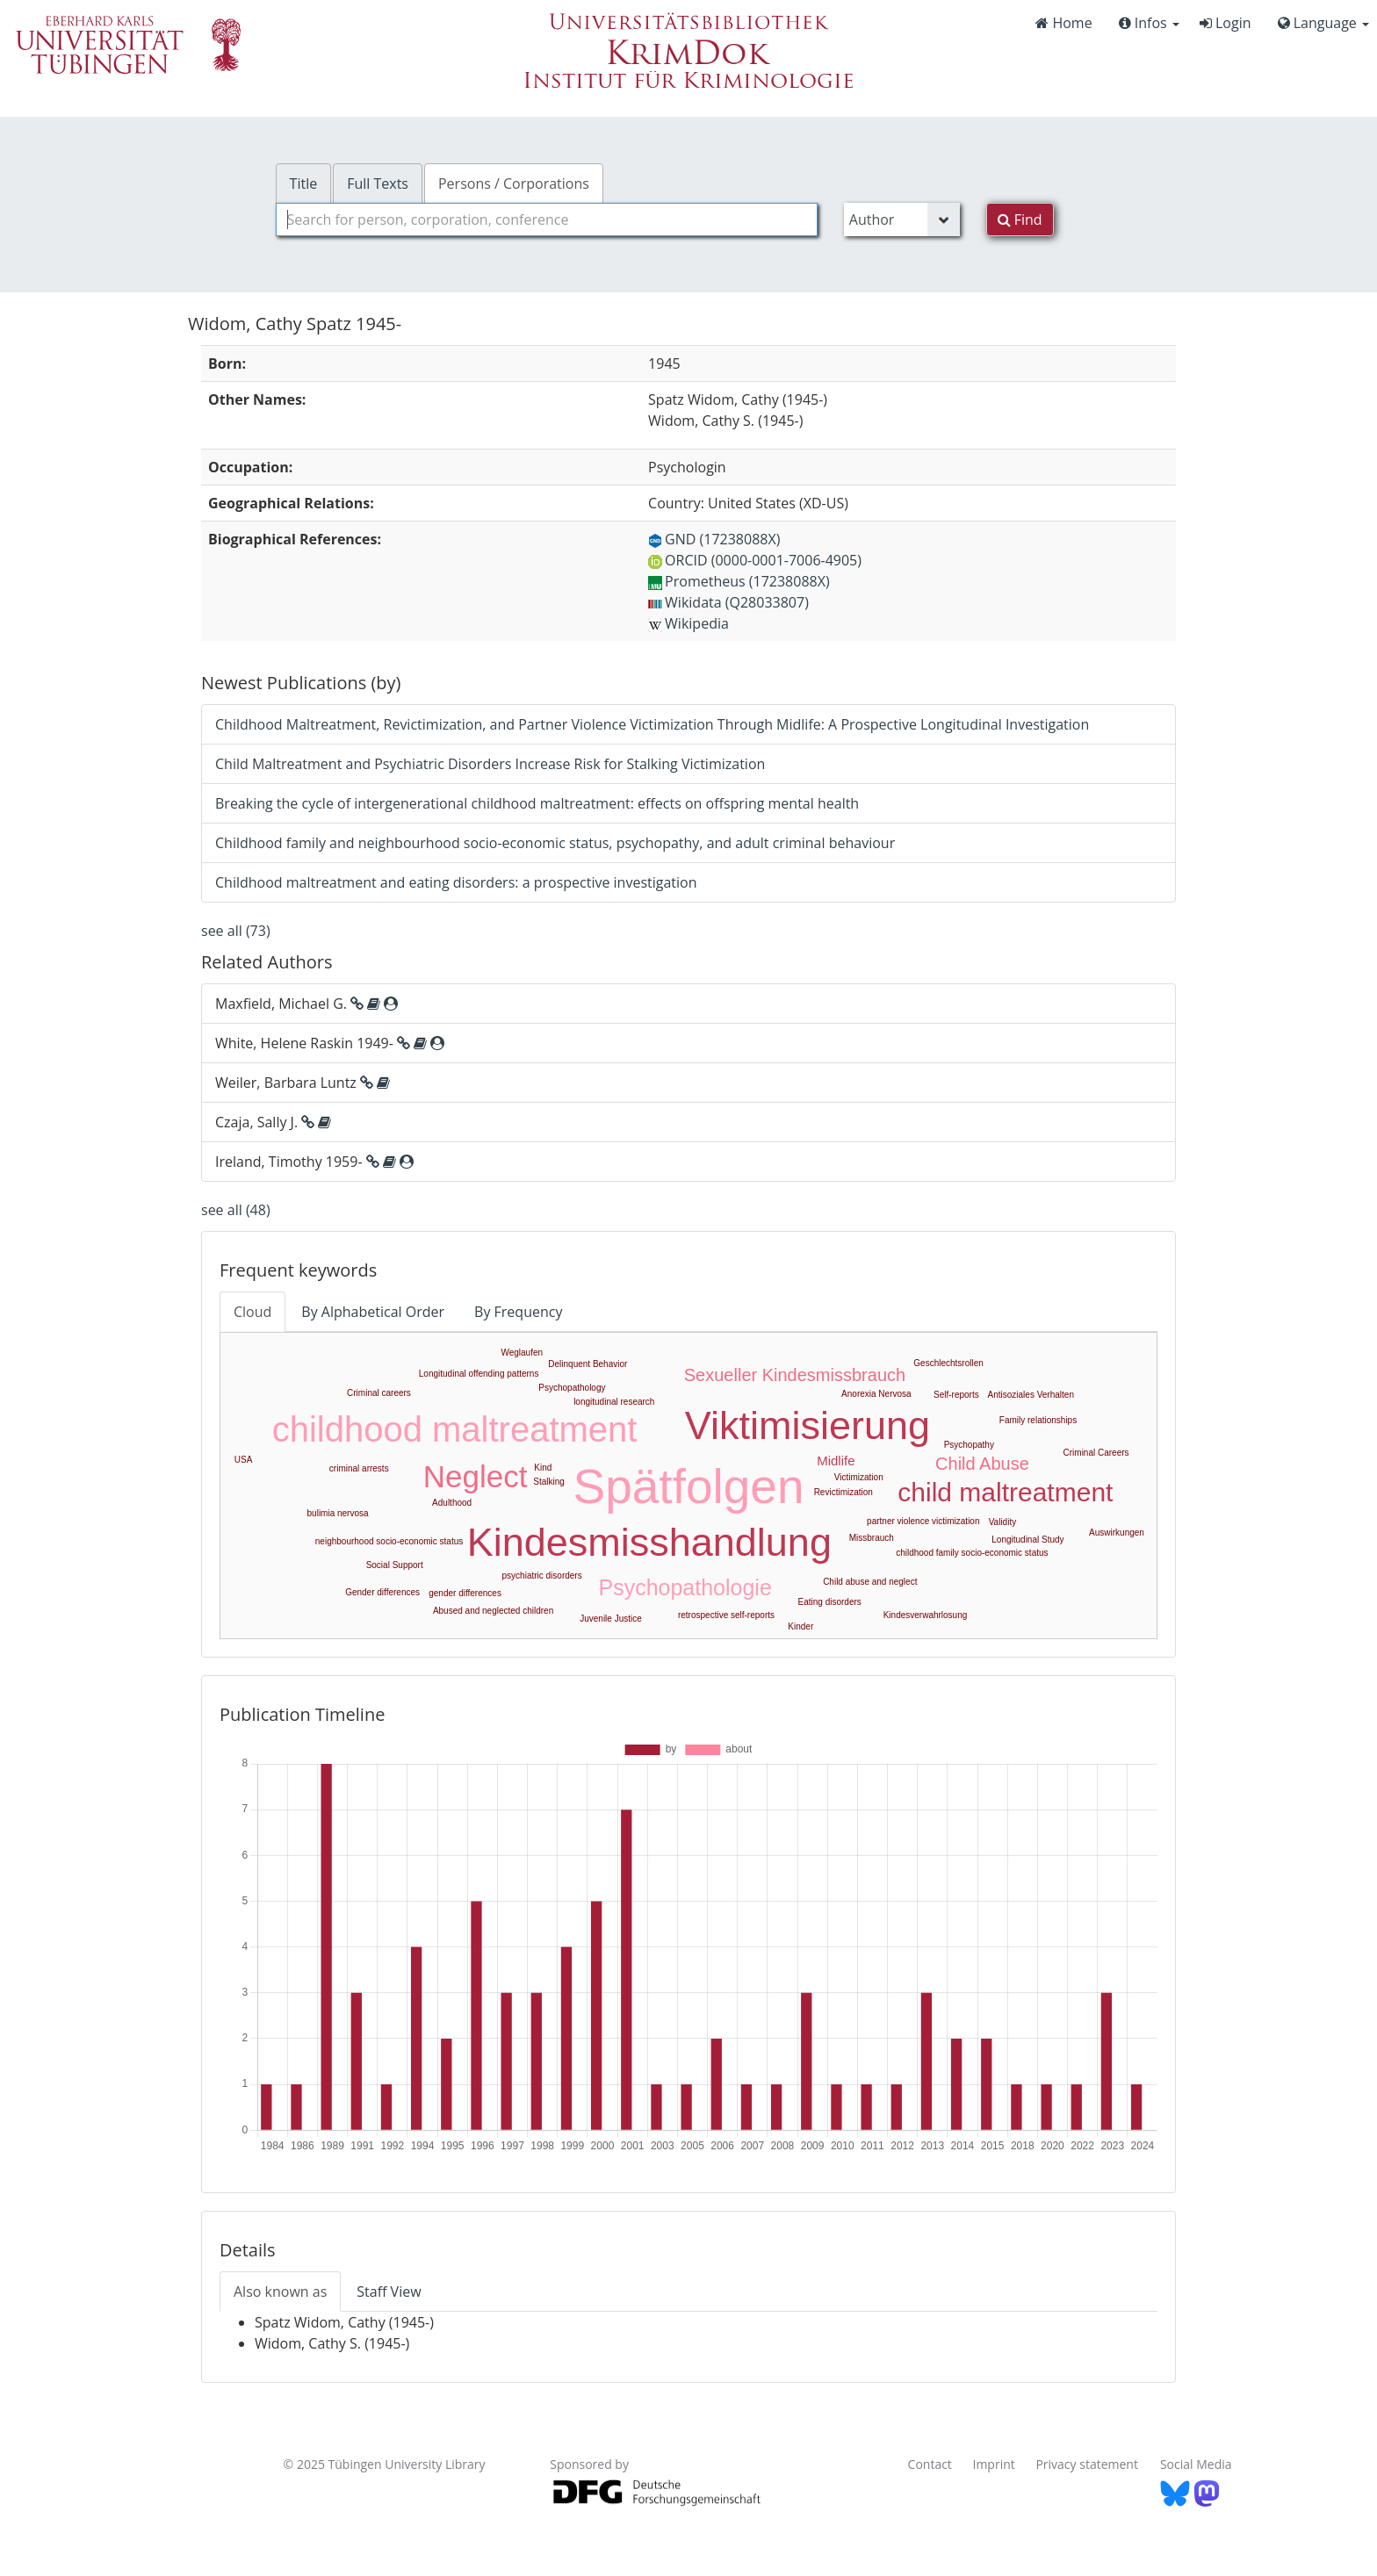  What do you see at coordinates (925, 1615) in the screenshot?
I see `Kindesverwahrlosung` at bounding box center [925, 1615].